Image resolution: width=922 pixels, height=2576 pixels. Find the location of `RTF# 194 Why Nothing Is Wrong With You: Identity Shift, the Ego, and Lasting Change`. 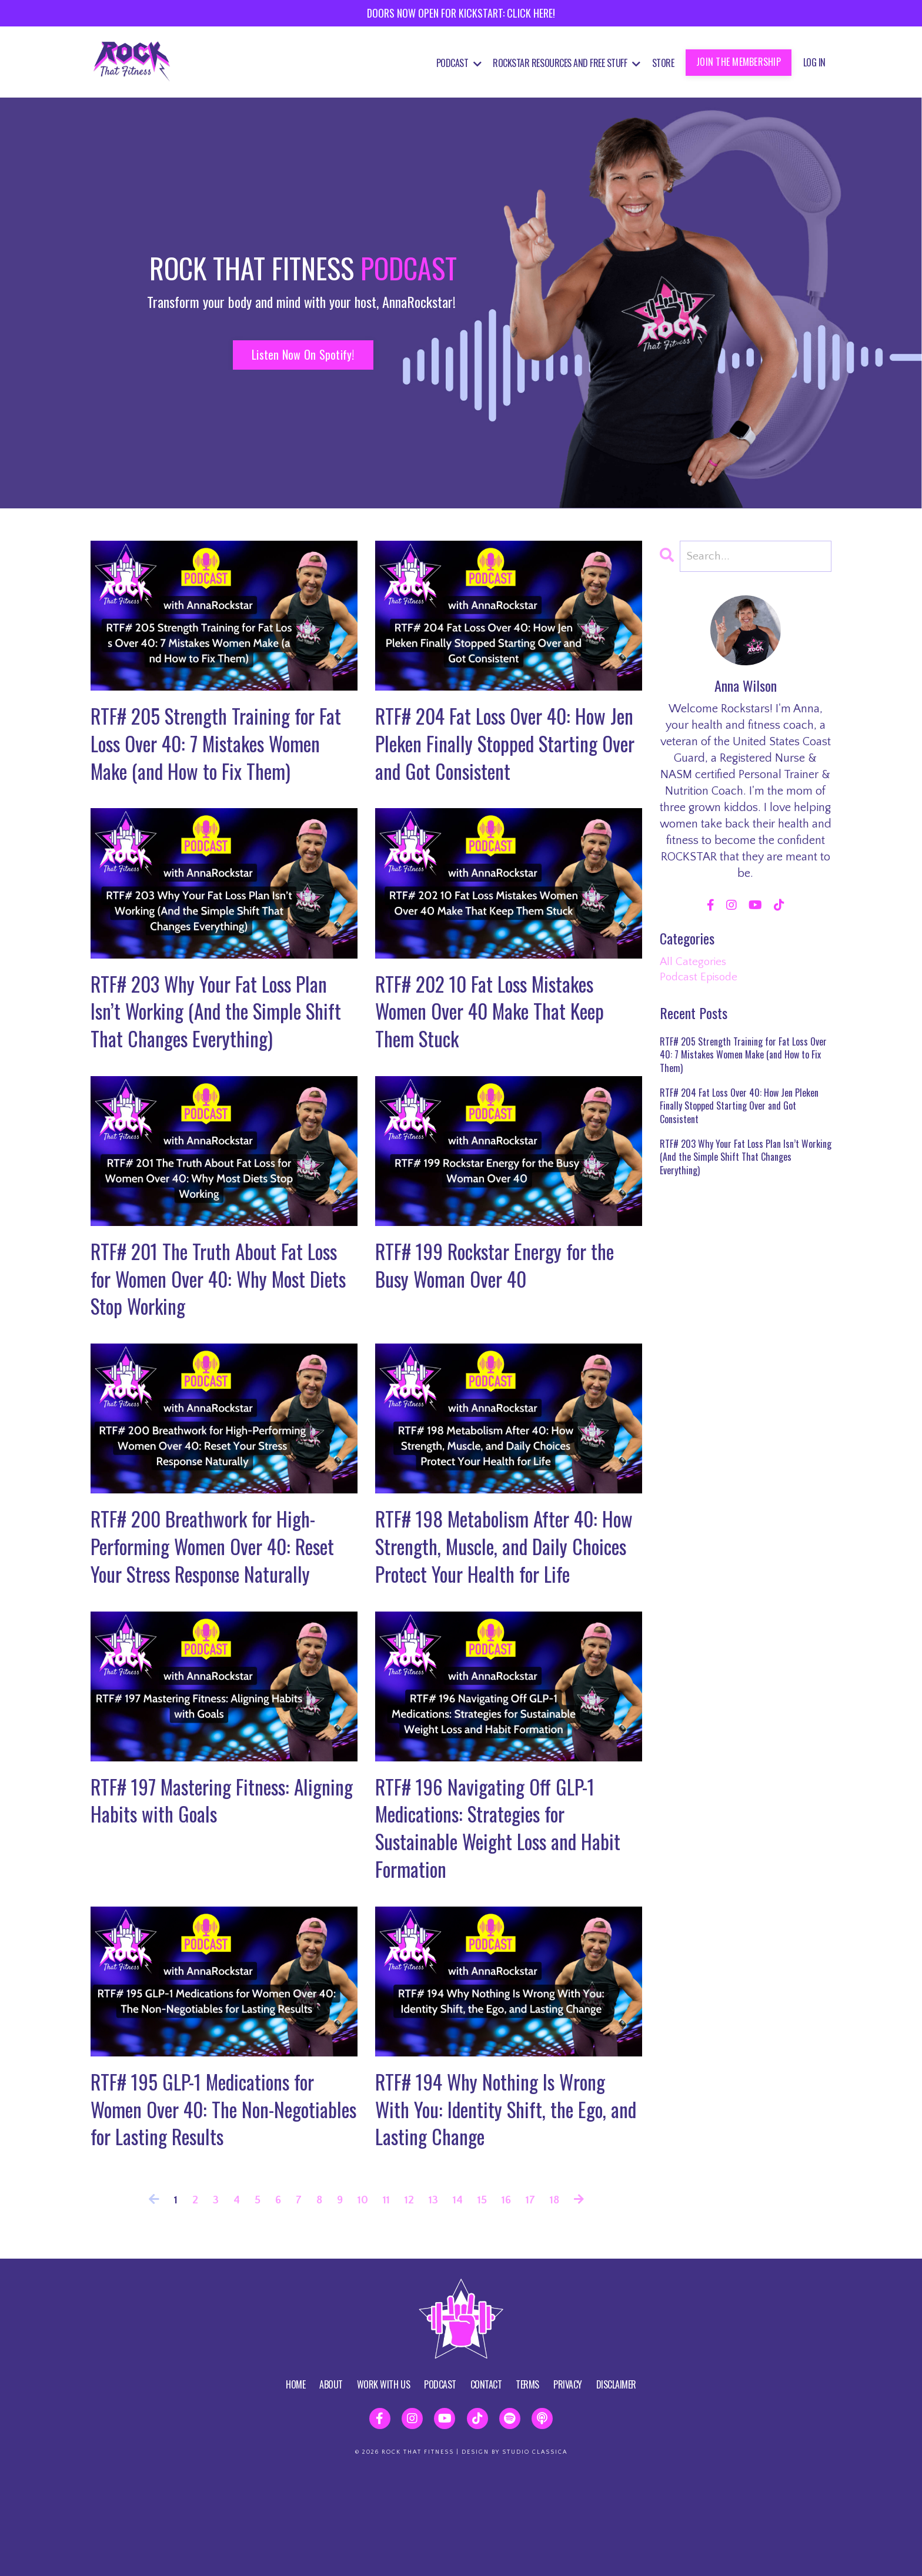

RTF# 194 Why Nothing Is Wrong With You: Identity Shift, the Ego, and Lasting Change is located at coordinates (499, 2206).